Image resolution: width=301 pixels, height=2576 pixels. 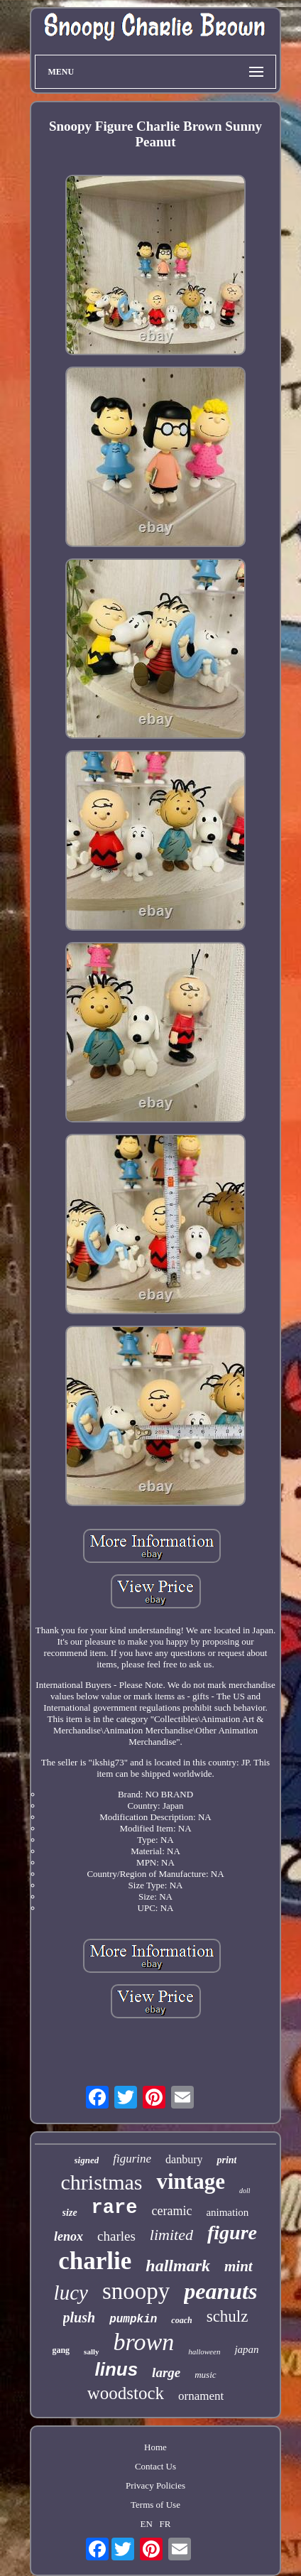 What do you see at coordinates (102, 2182) in the screenshot?
I see `christmas` at bounding box center [102, 2182].